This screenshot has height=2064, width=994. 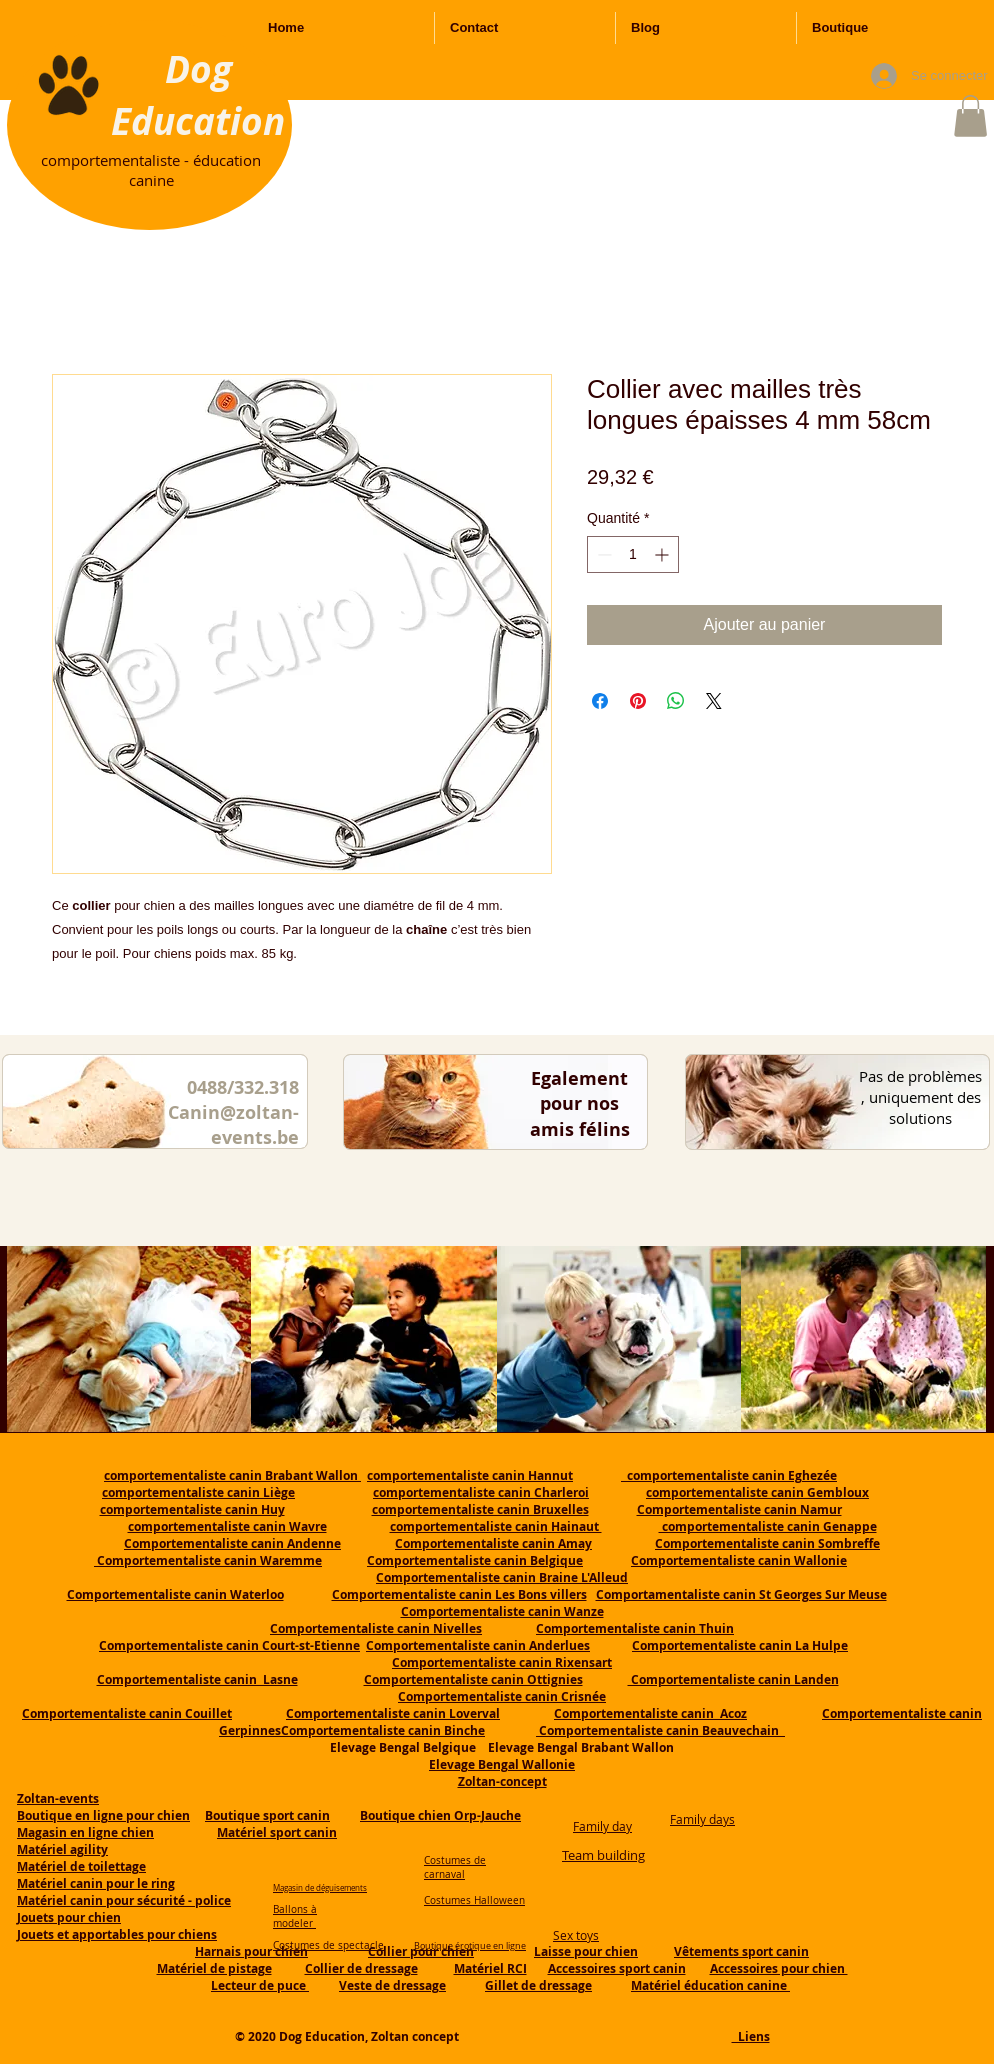 What do you see at coordinates (478, 1645) in the screenshot?
I see `Comportementaliste canin Anderlues` at bounding box center [478, 1645].